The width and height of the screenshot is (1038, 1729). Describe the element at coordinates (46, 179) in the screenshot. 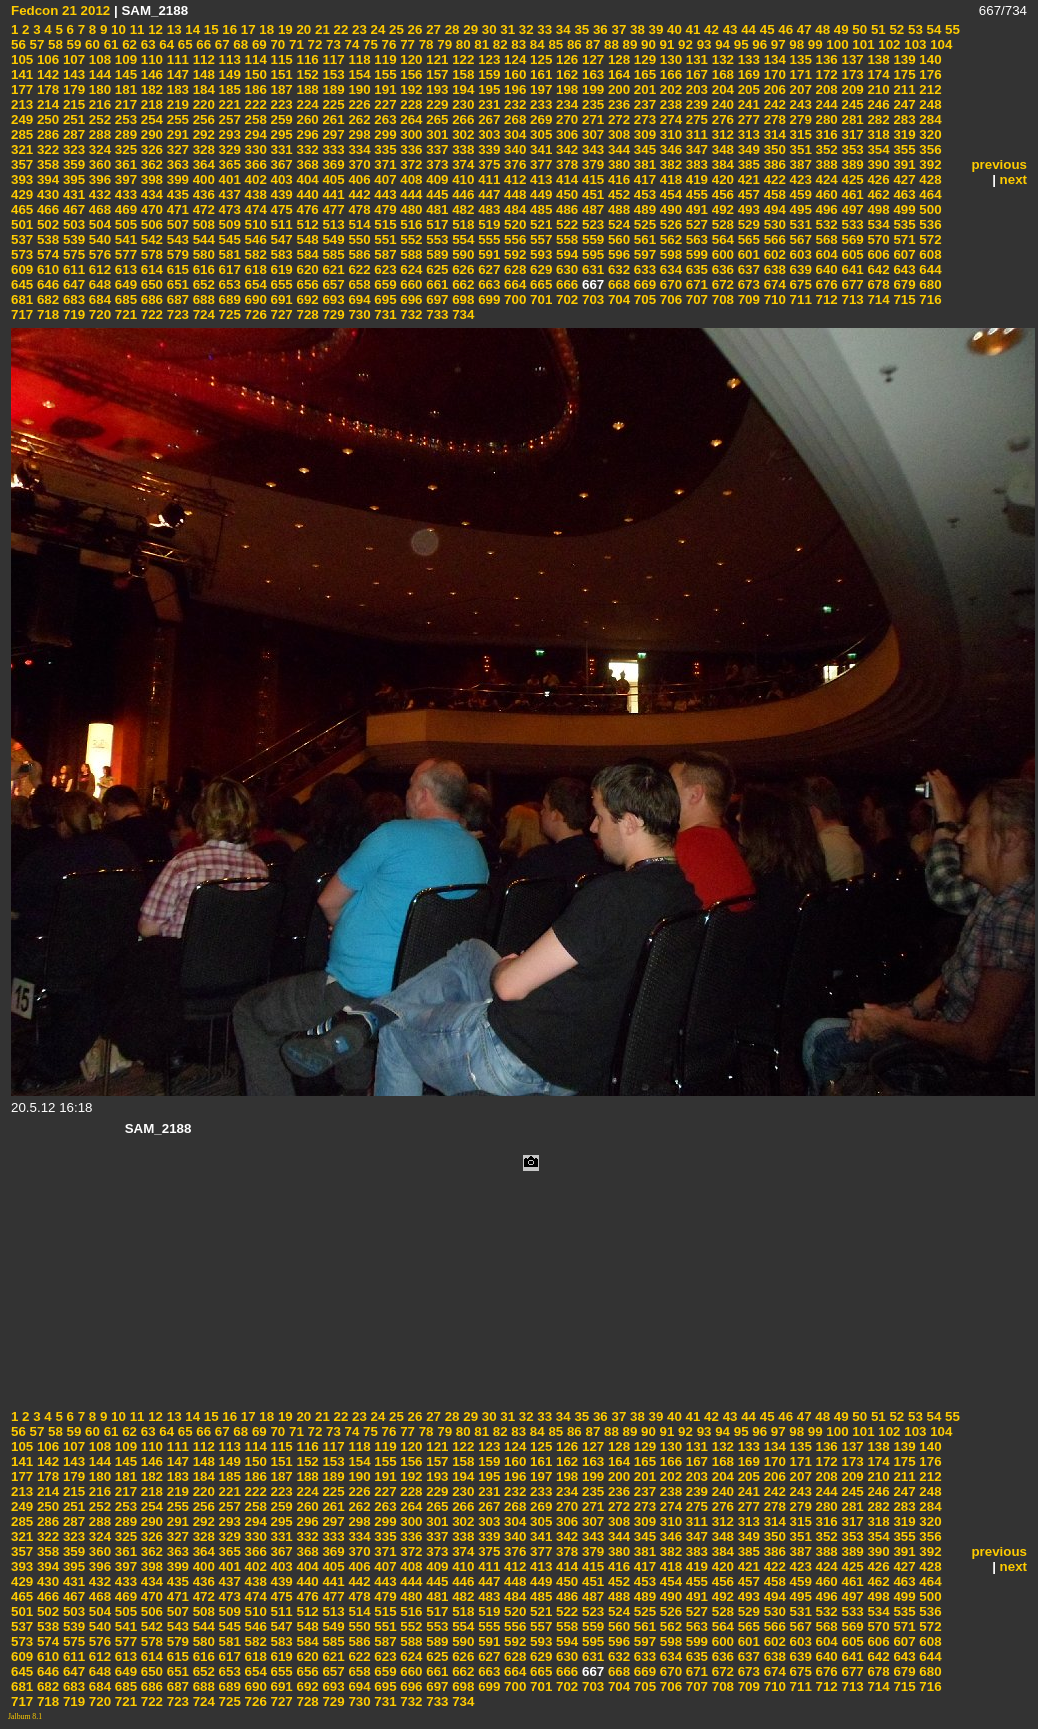

I see `394` at that location.